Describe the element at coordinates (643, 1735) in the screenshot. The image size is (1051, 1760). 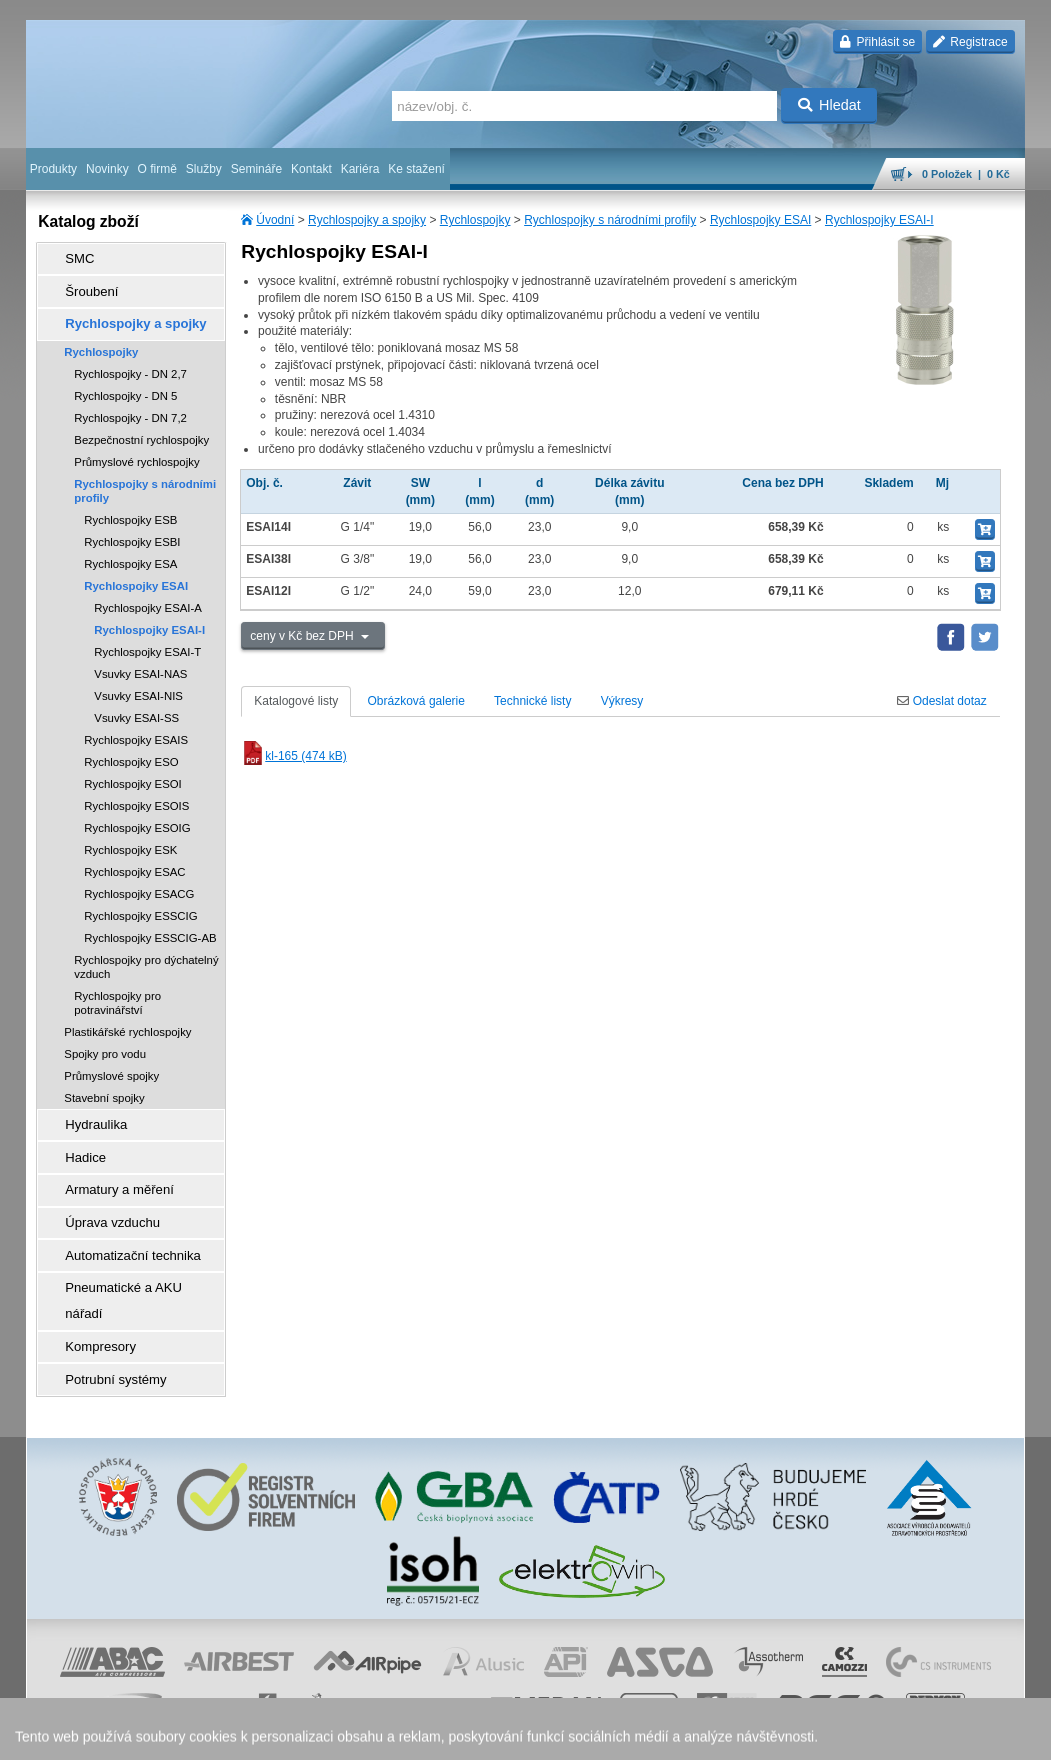
I see `whistleblowing` at that location.